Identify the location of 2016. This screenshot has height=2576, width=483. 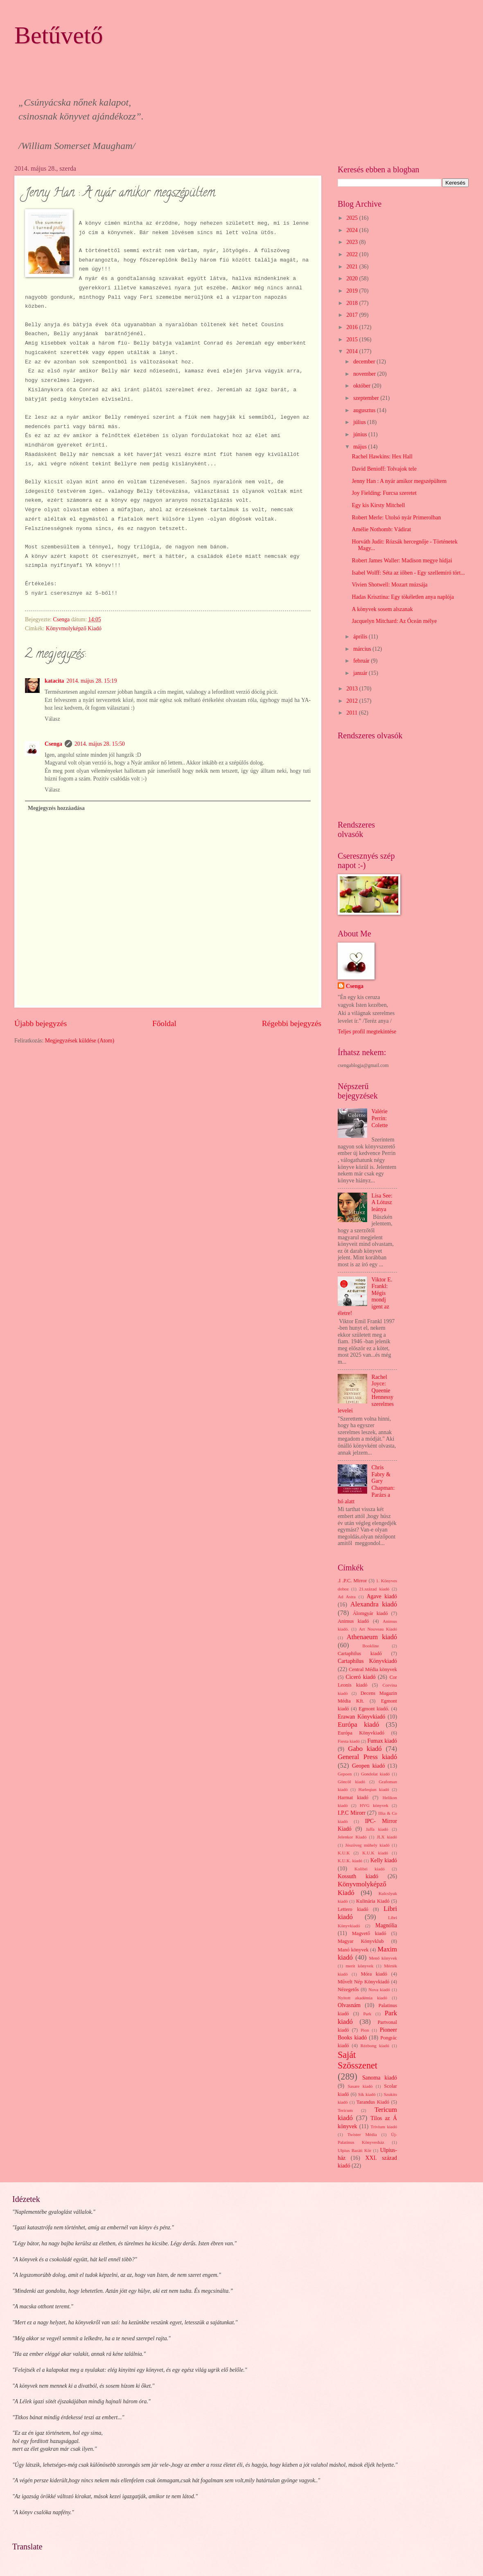
(352, 327).